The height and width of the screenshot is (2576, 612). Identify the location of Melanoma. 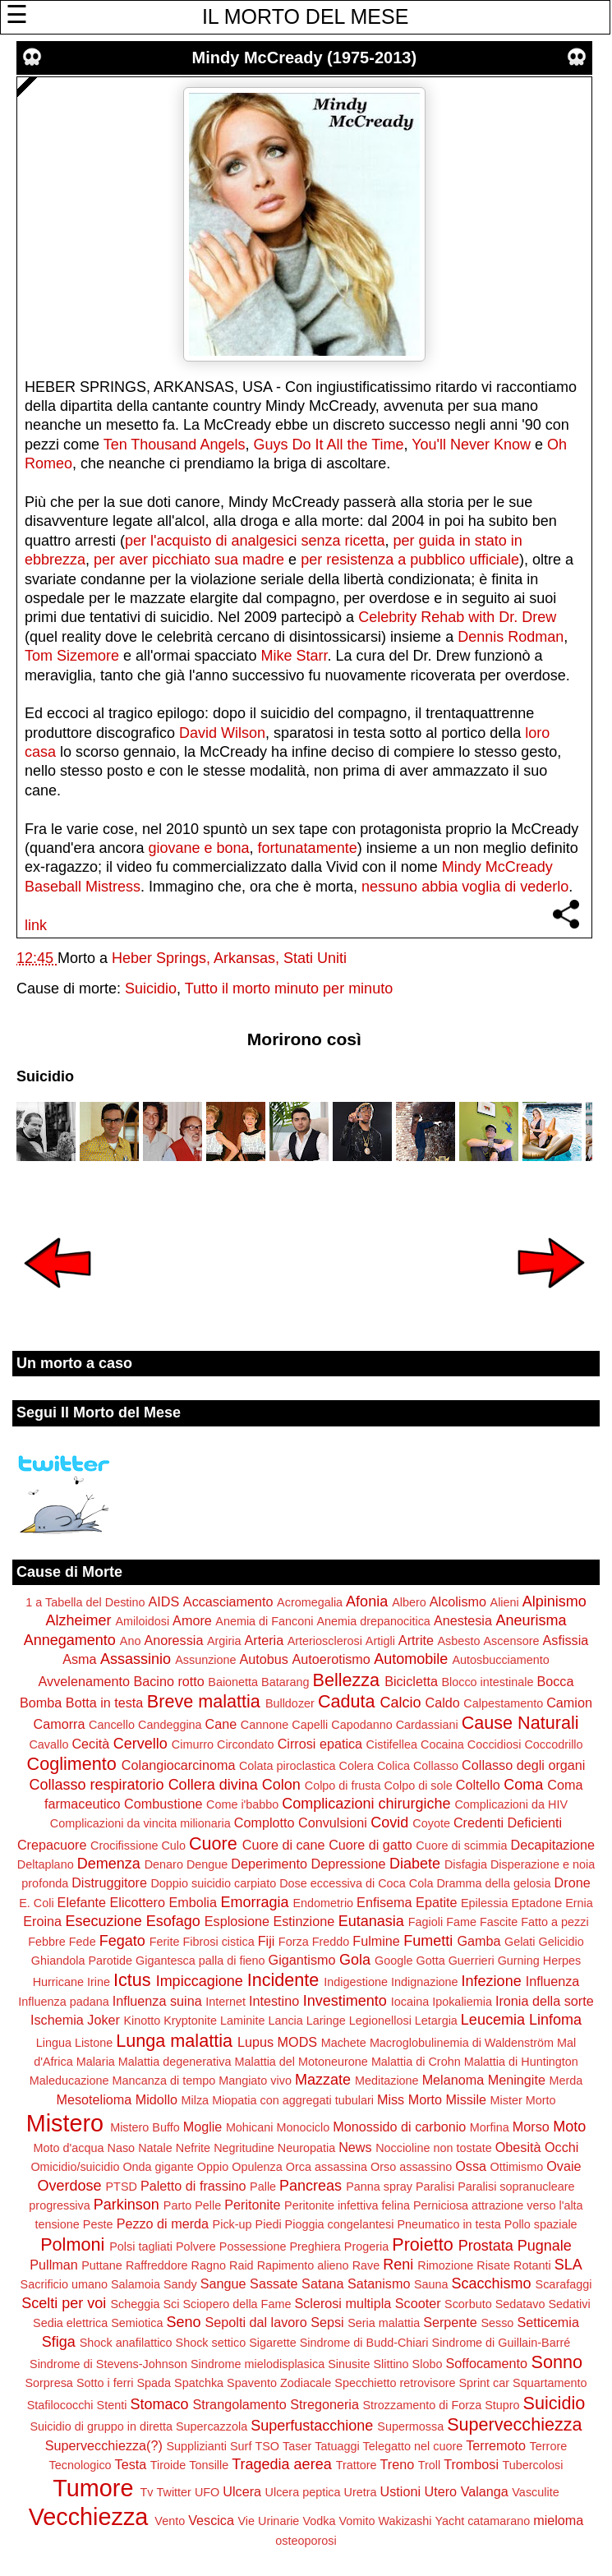
(453, 2079).